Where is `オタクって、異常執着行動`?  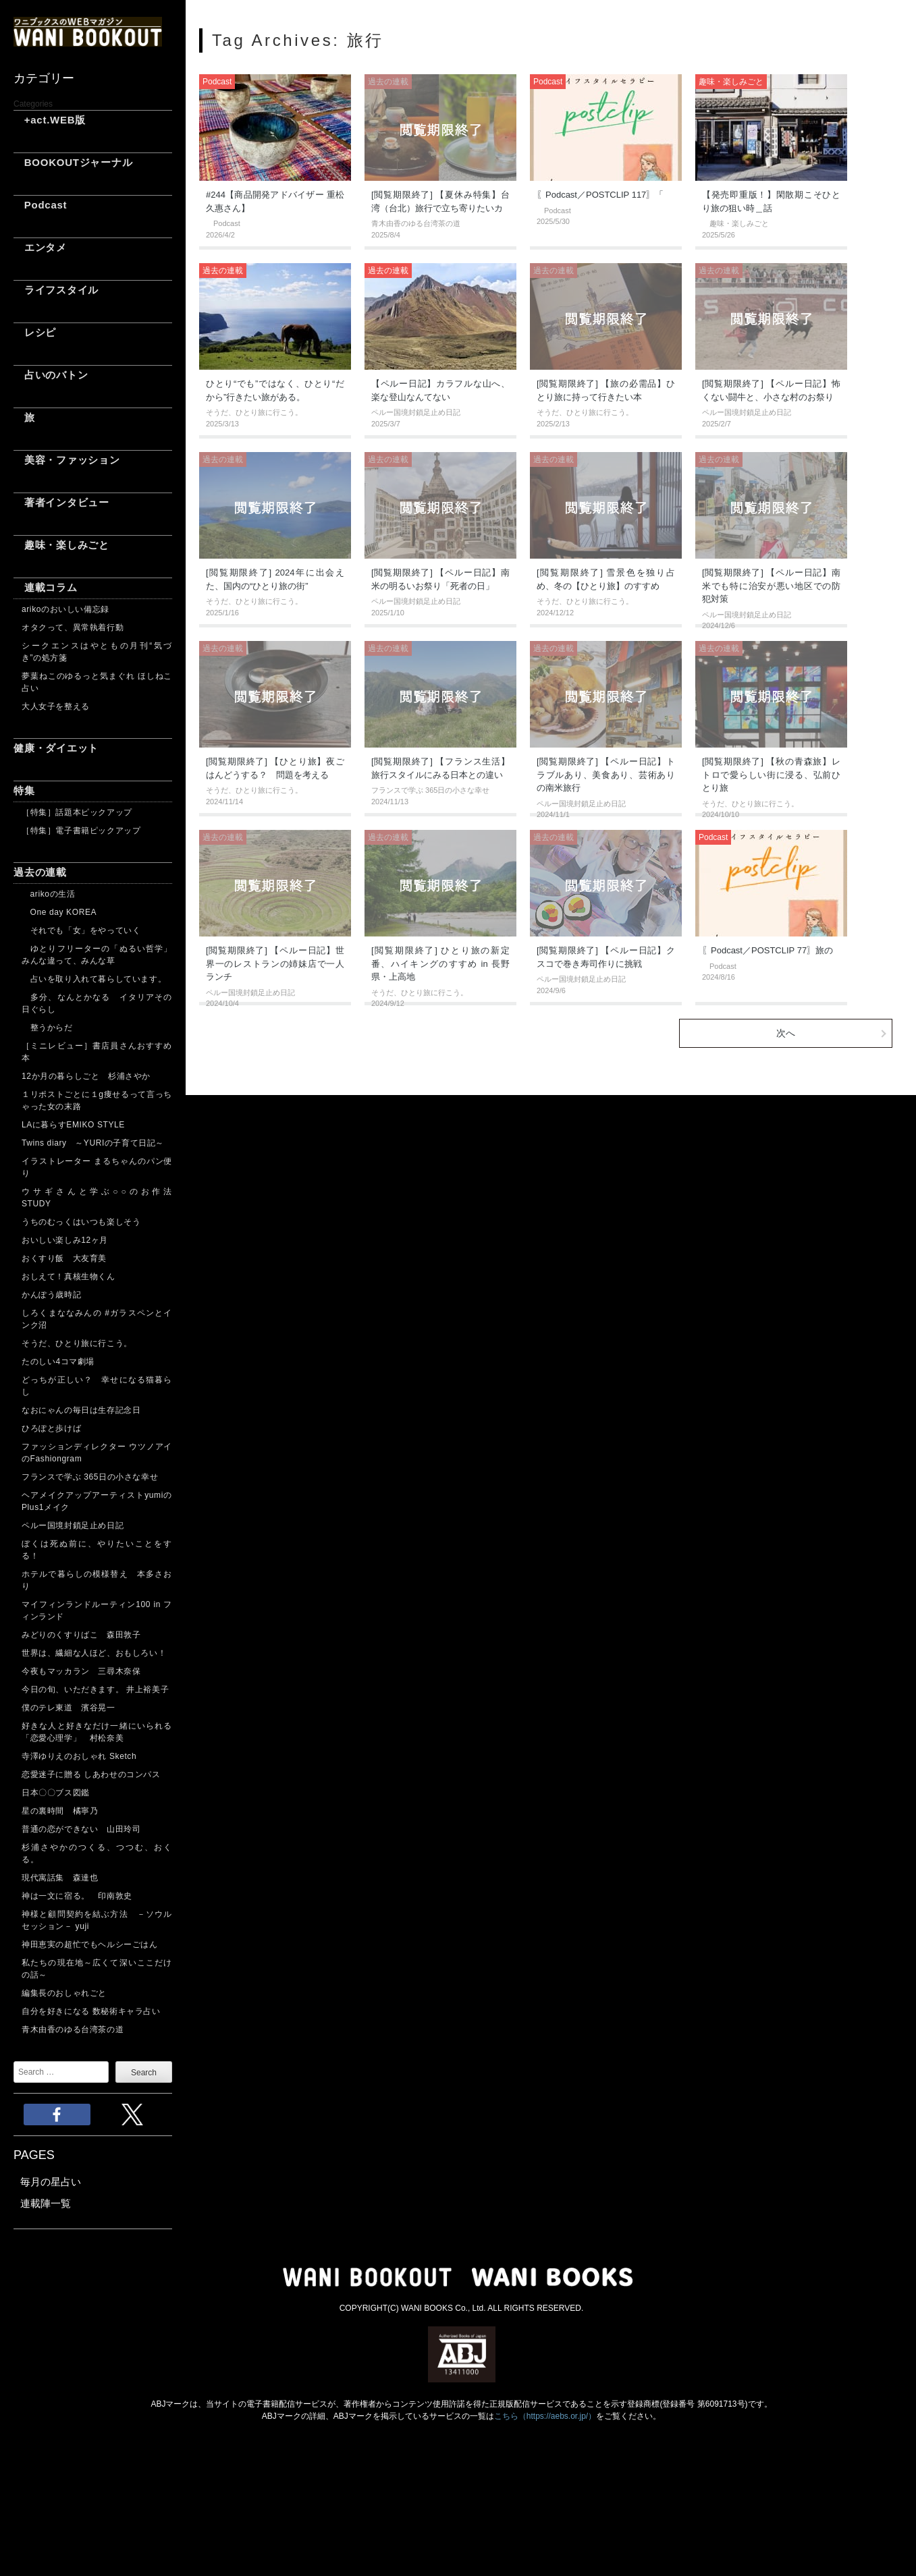 オタクって、異常執着行動 is located at coordinates (73, 627).